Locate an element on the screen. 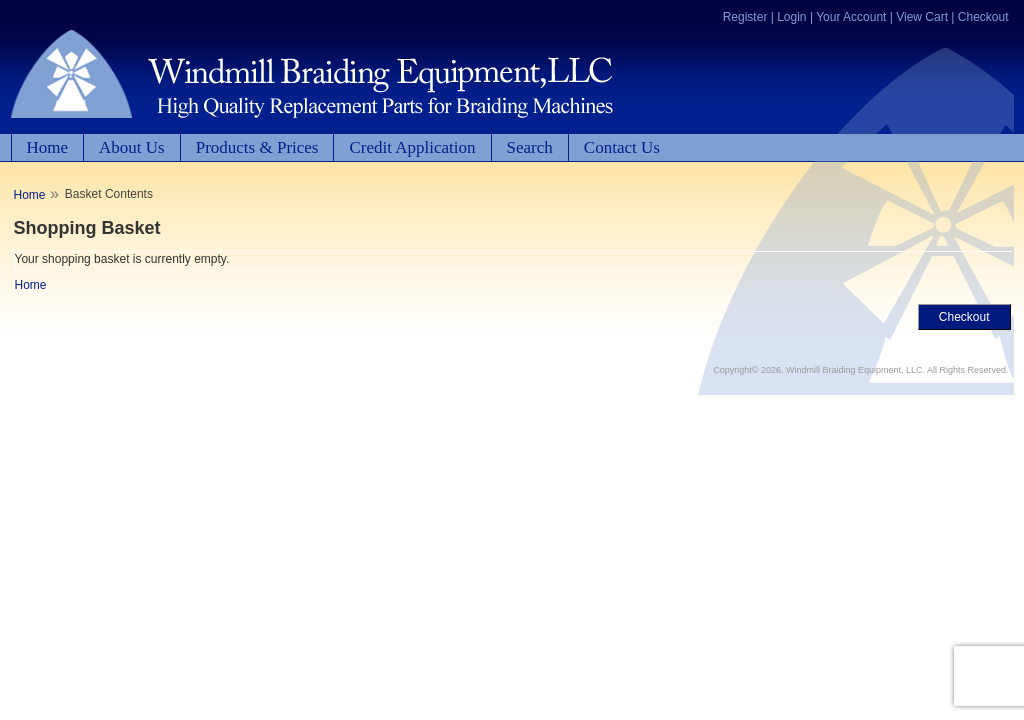 The width and height of the screenshot is (1024, 720). Register is located at coordinates (745, 17).